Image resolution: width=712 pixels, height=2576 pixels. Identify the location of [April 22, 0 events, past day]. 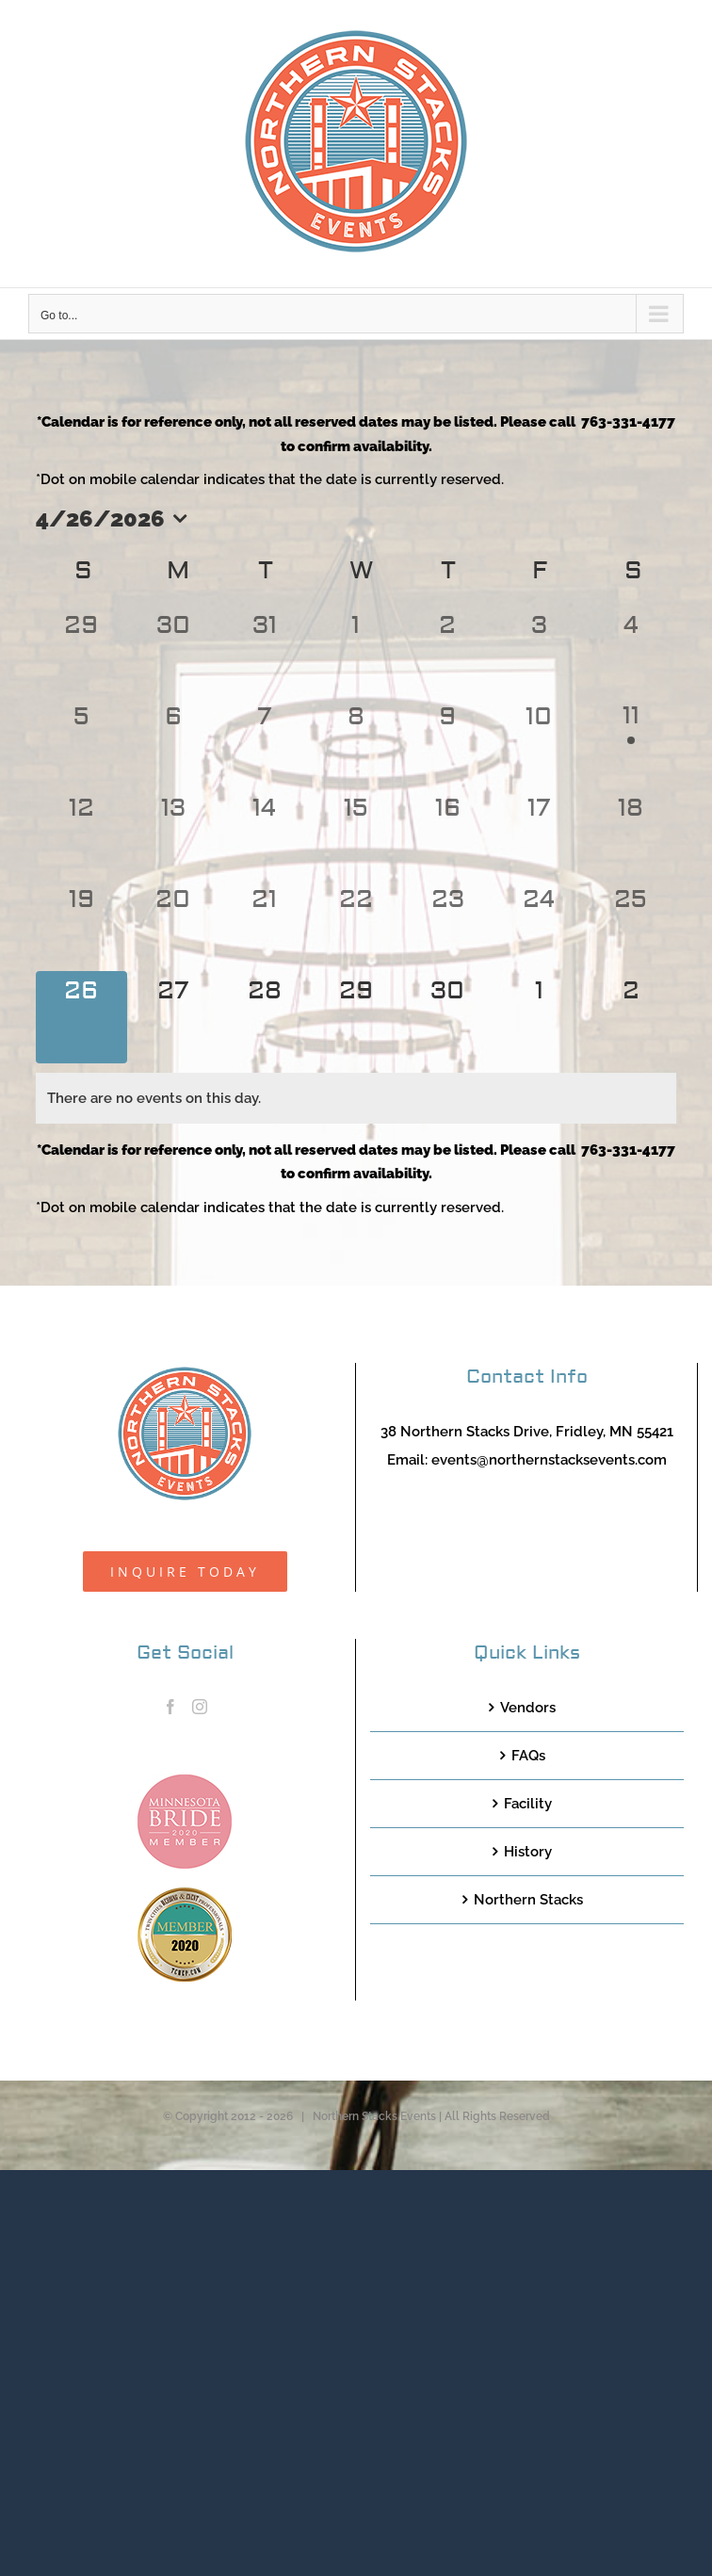
(355, 925).